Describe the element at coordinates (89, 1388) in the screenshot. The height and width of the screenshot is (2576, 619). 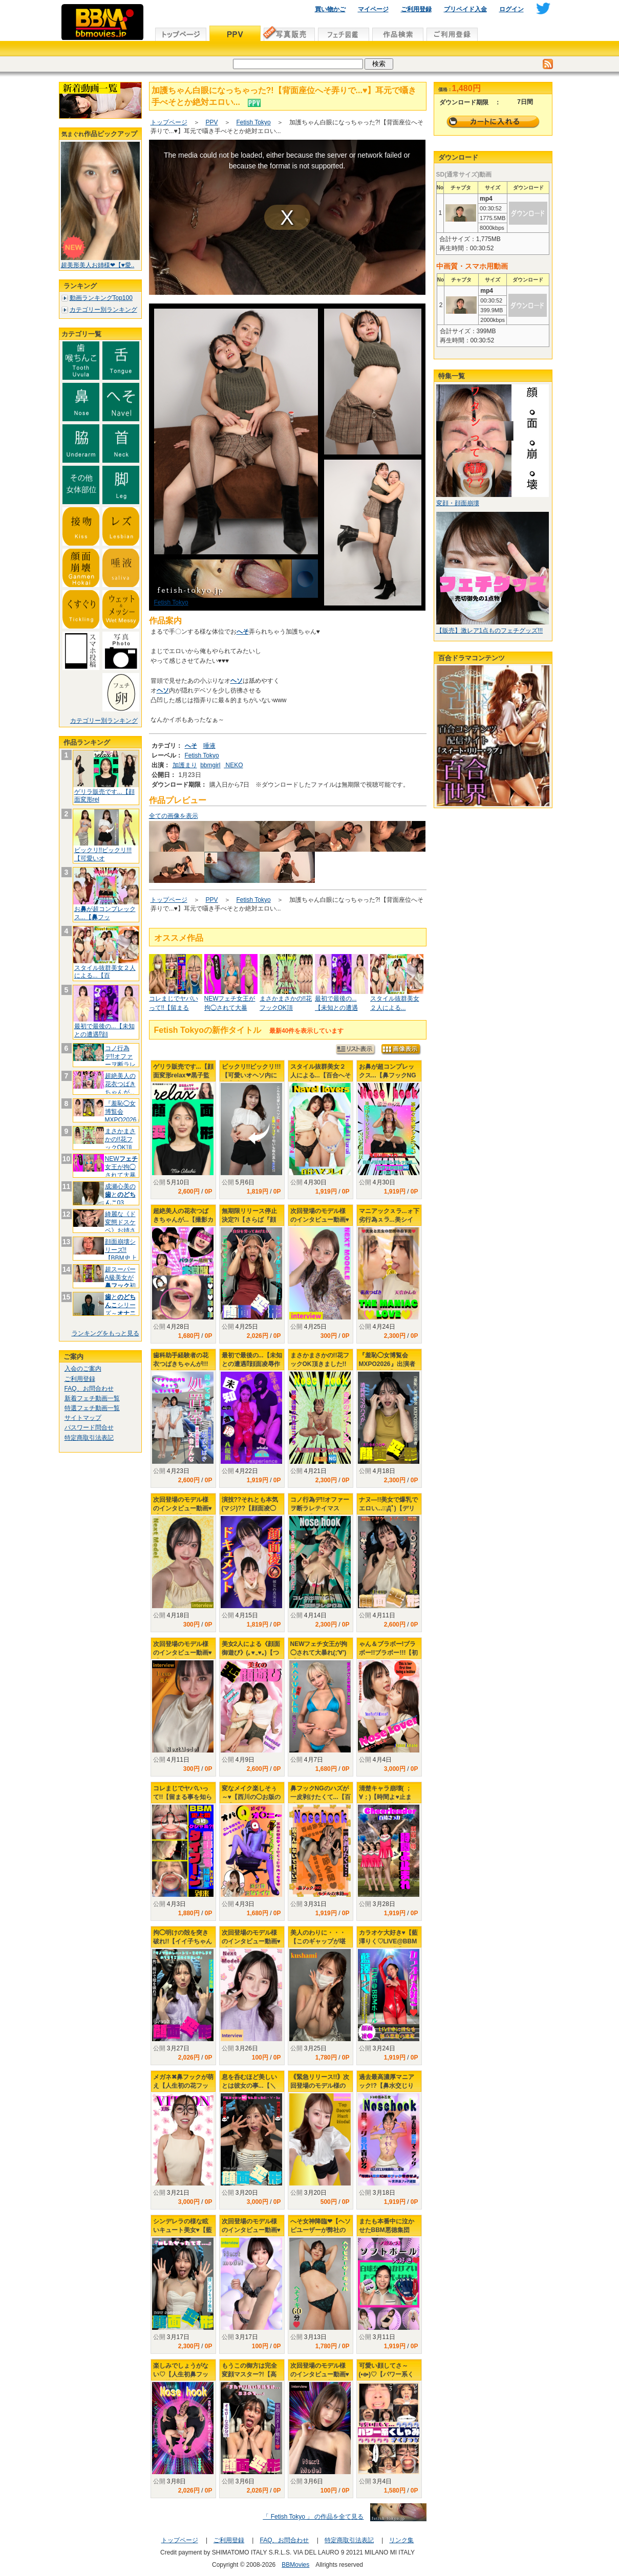
I see `FAQ、お問合わせ` at that location.